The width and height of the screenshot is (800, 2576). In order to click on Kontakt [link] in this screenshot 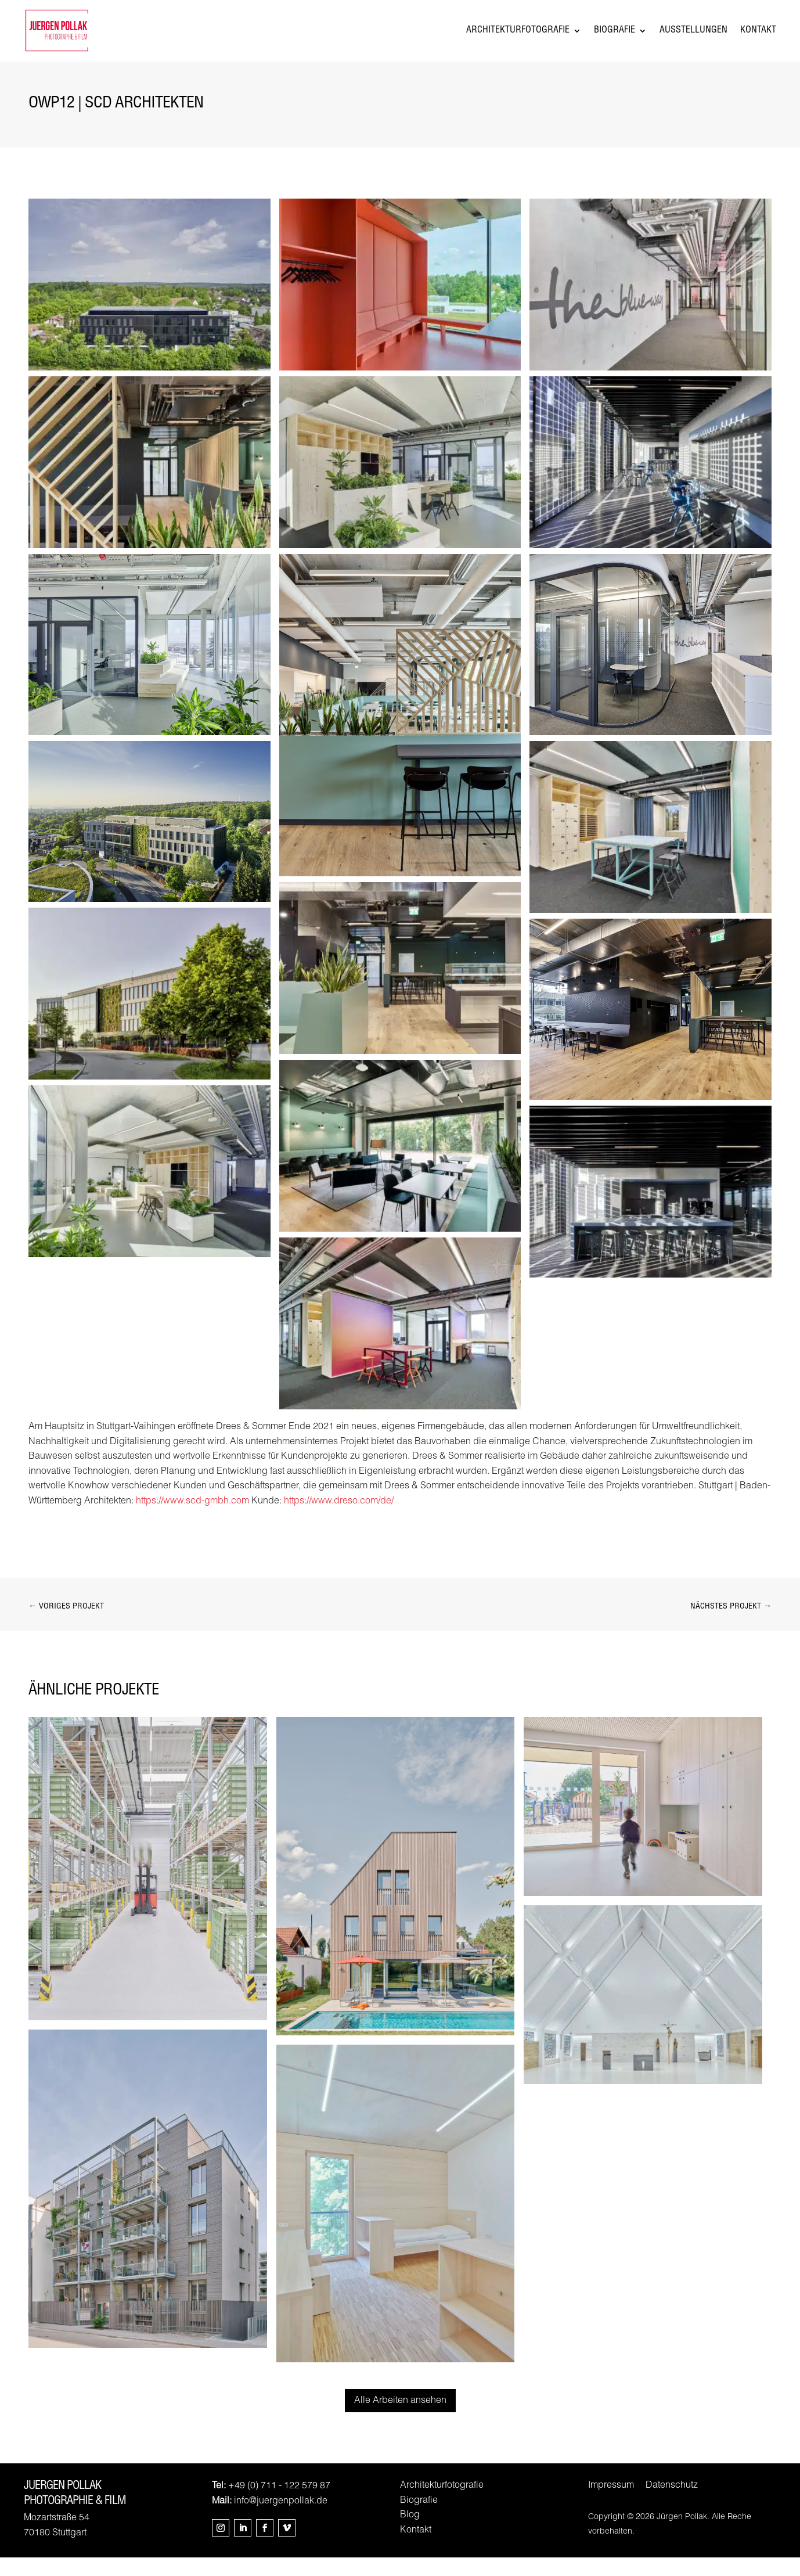, I will do `click(758, 40)`.